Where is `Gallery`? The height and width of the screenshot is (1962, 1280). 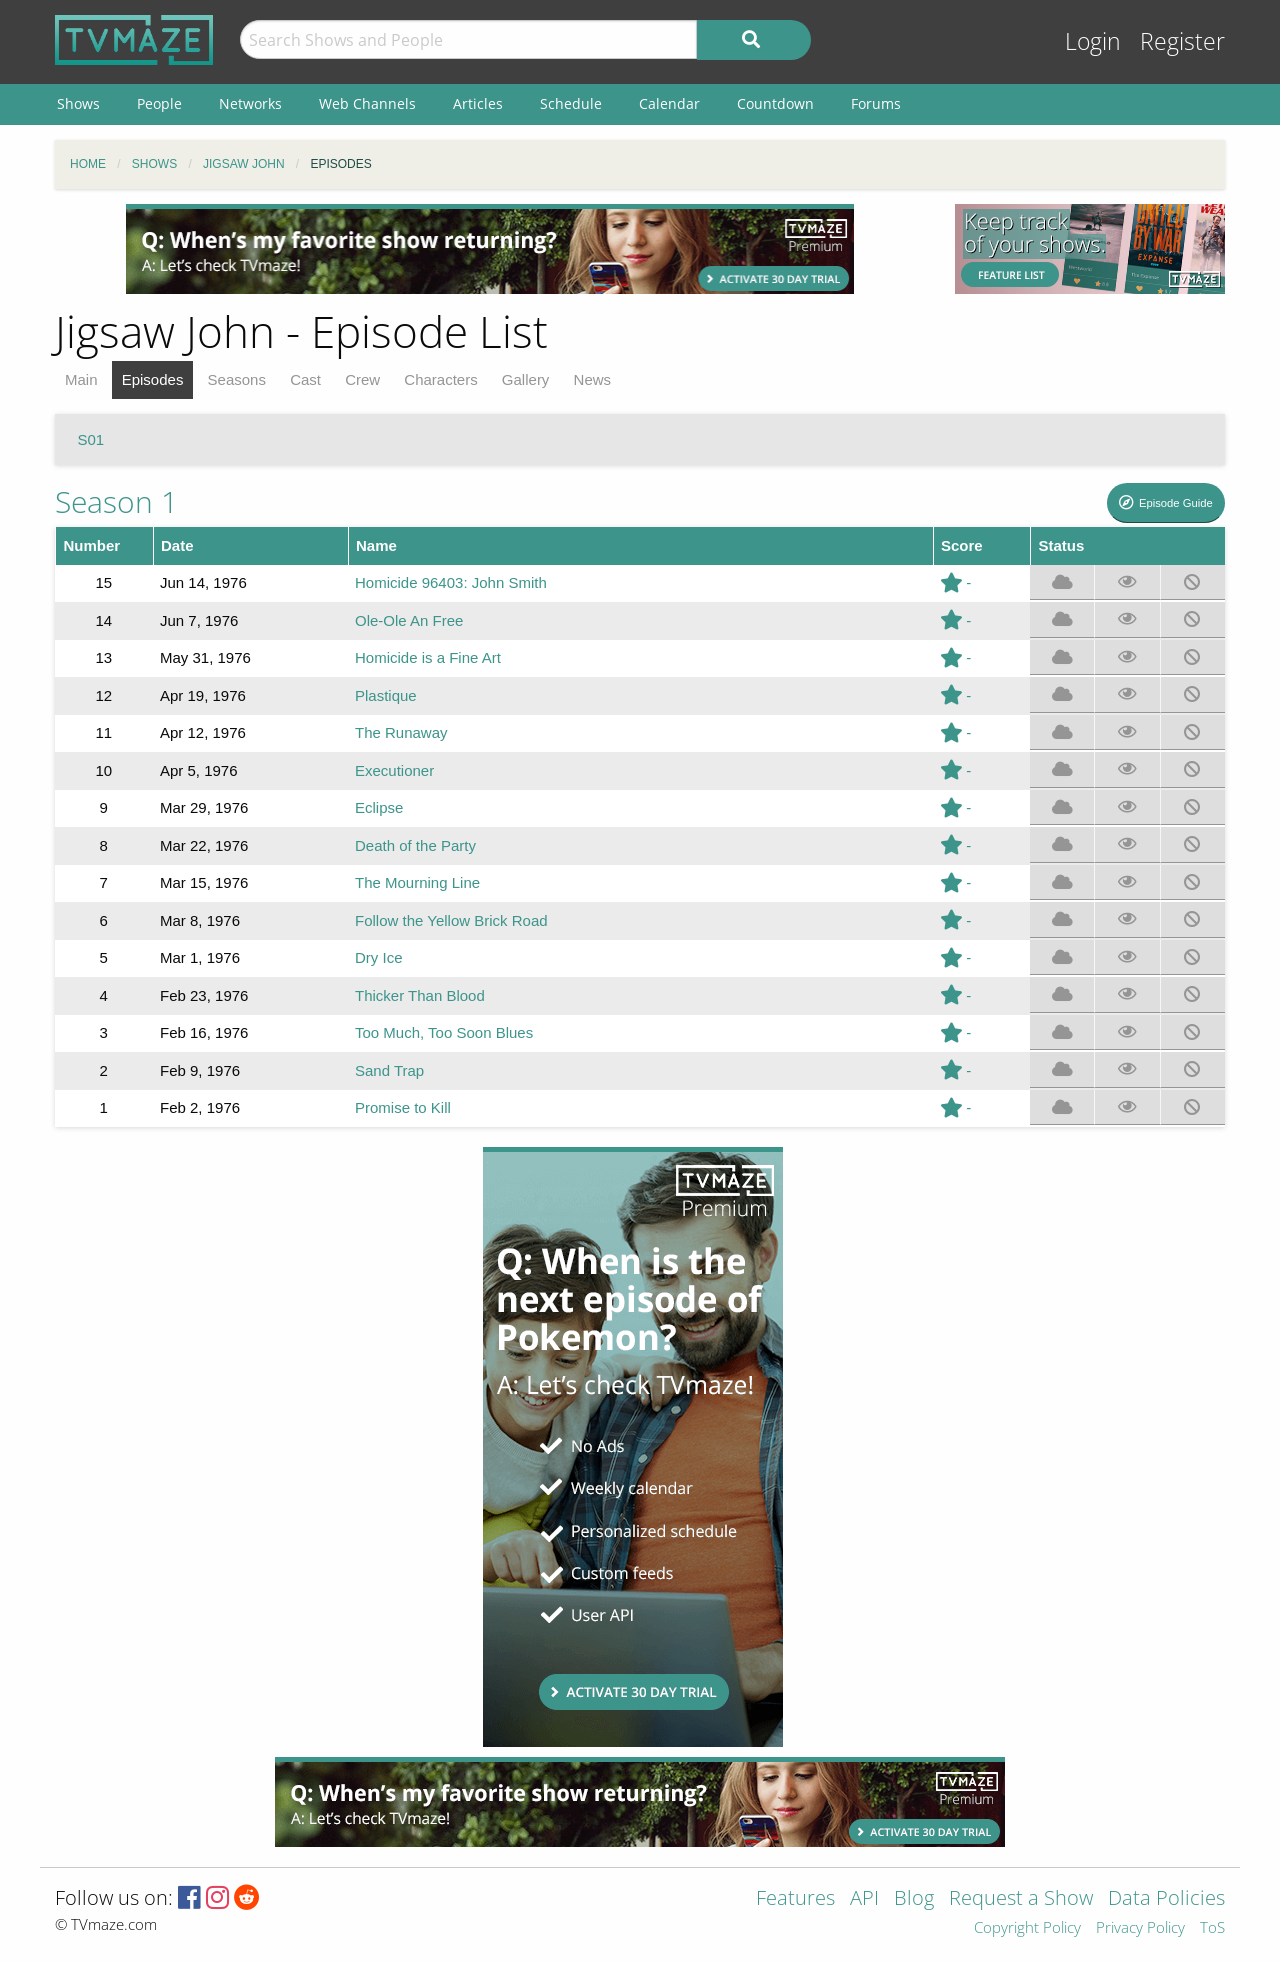 Gallery is located at coordinates (526, 379).